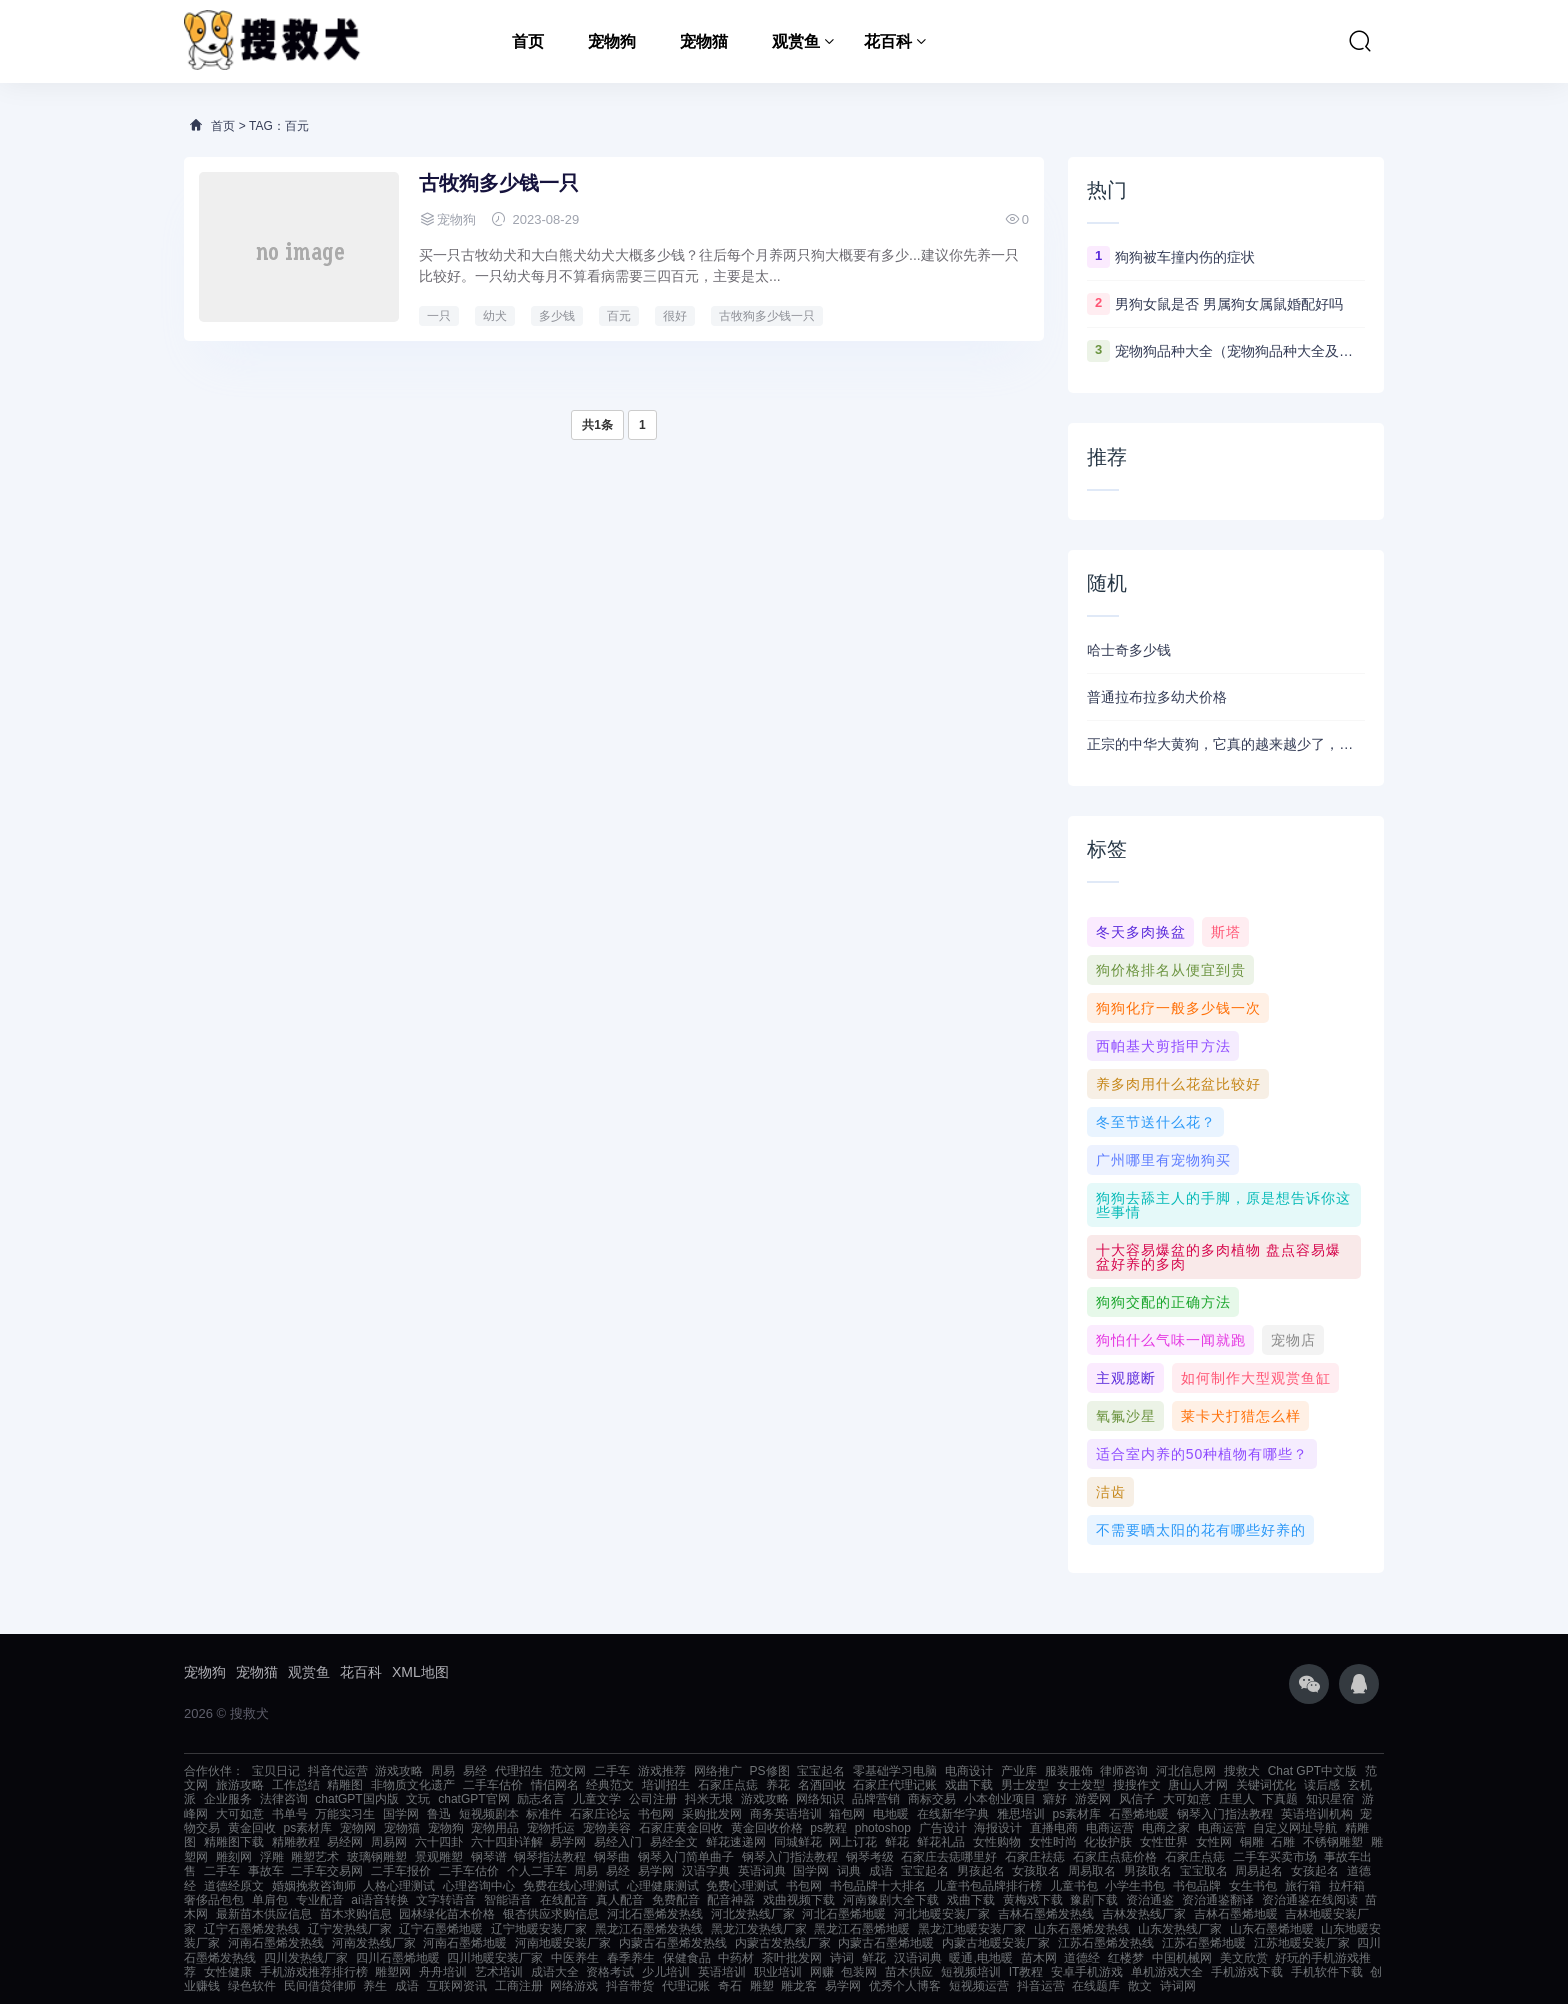 Image resolution: width=1568 pixels, height=2004 pixels. What do you see at coordinates (272, 1857) in the screenshot?
I see `浮雕` at bounding box center [272, 1857].